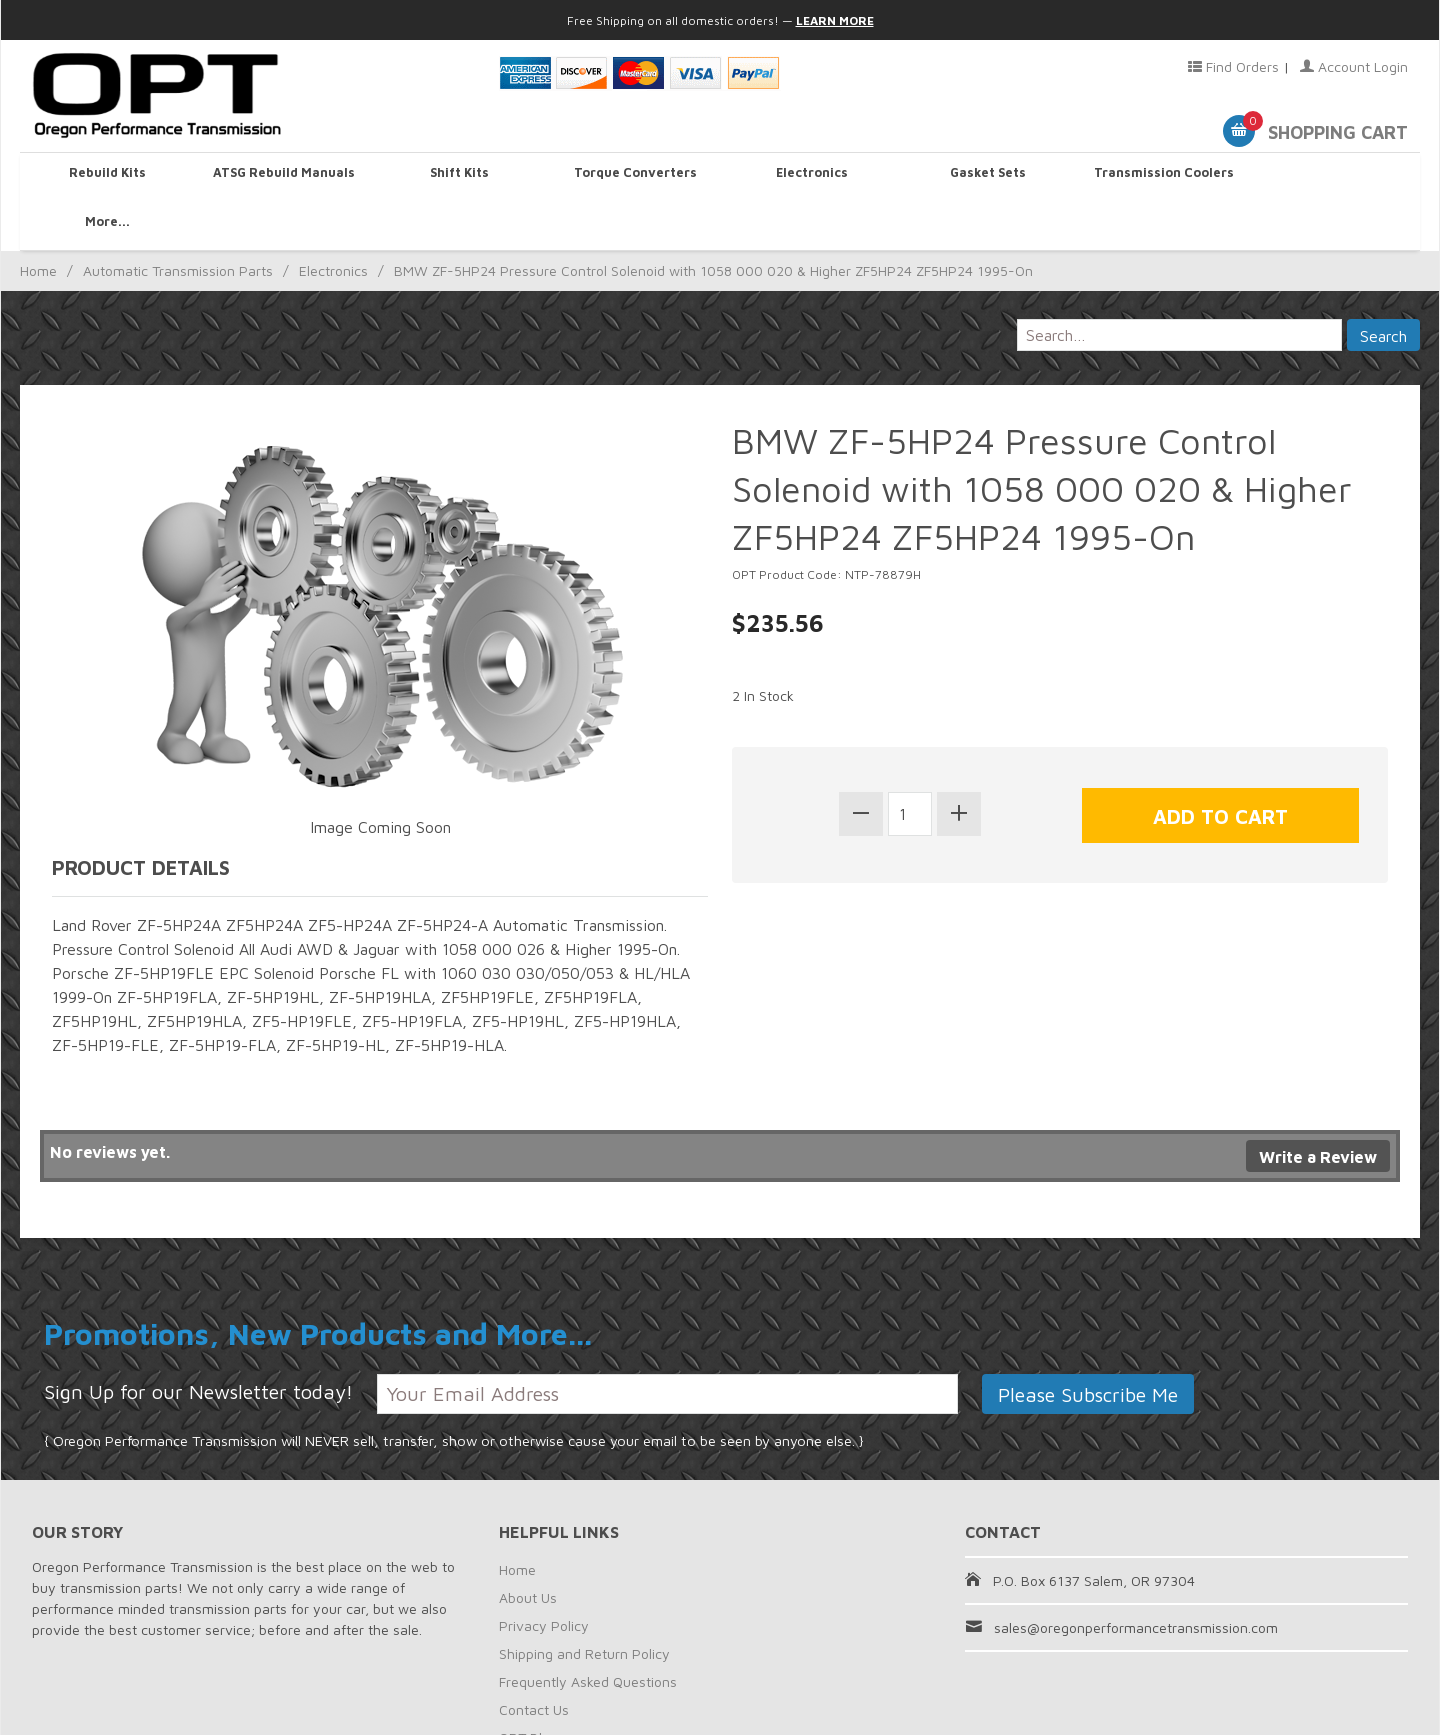 Image resolution: width=1440 pixels, height=1735 pixels. What do you see at coordinates (584, 1604) in the screenshot?
I see `Shipping and Return Policy` at bounding box center [584, 1604].